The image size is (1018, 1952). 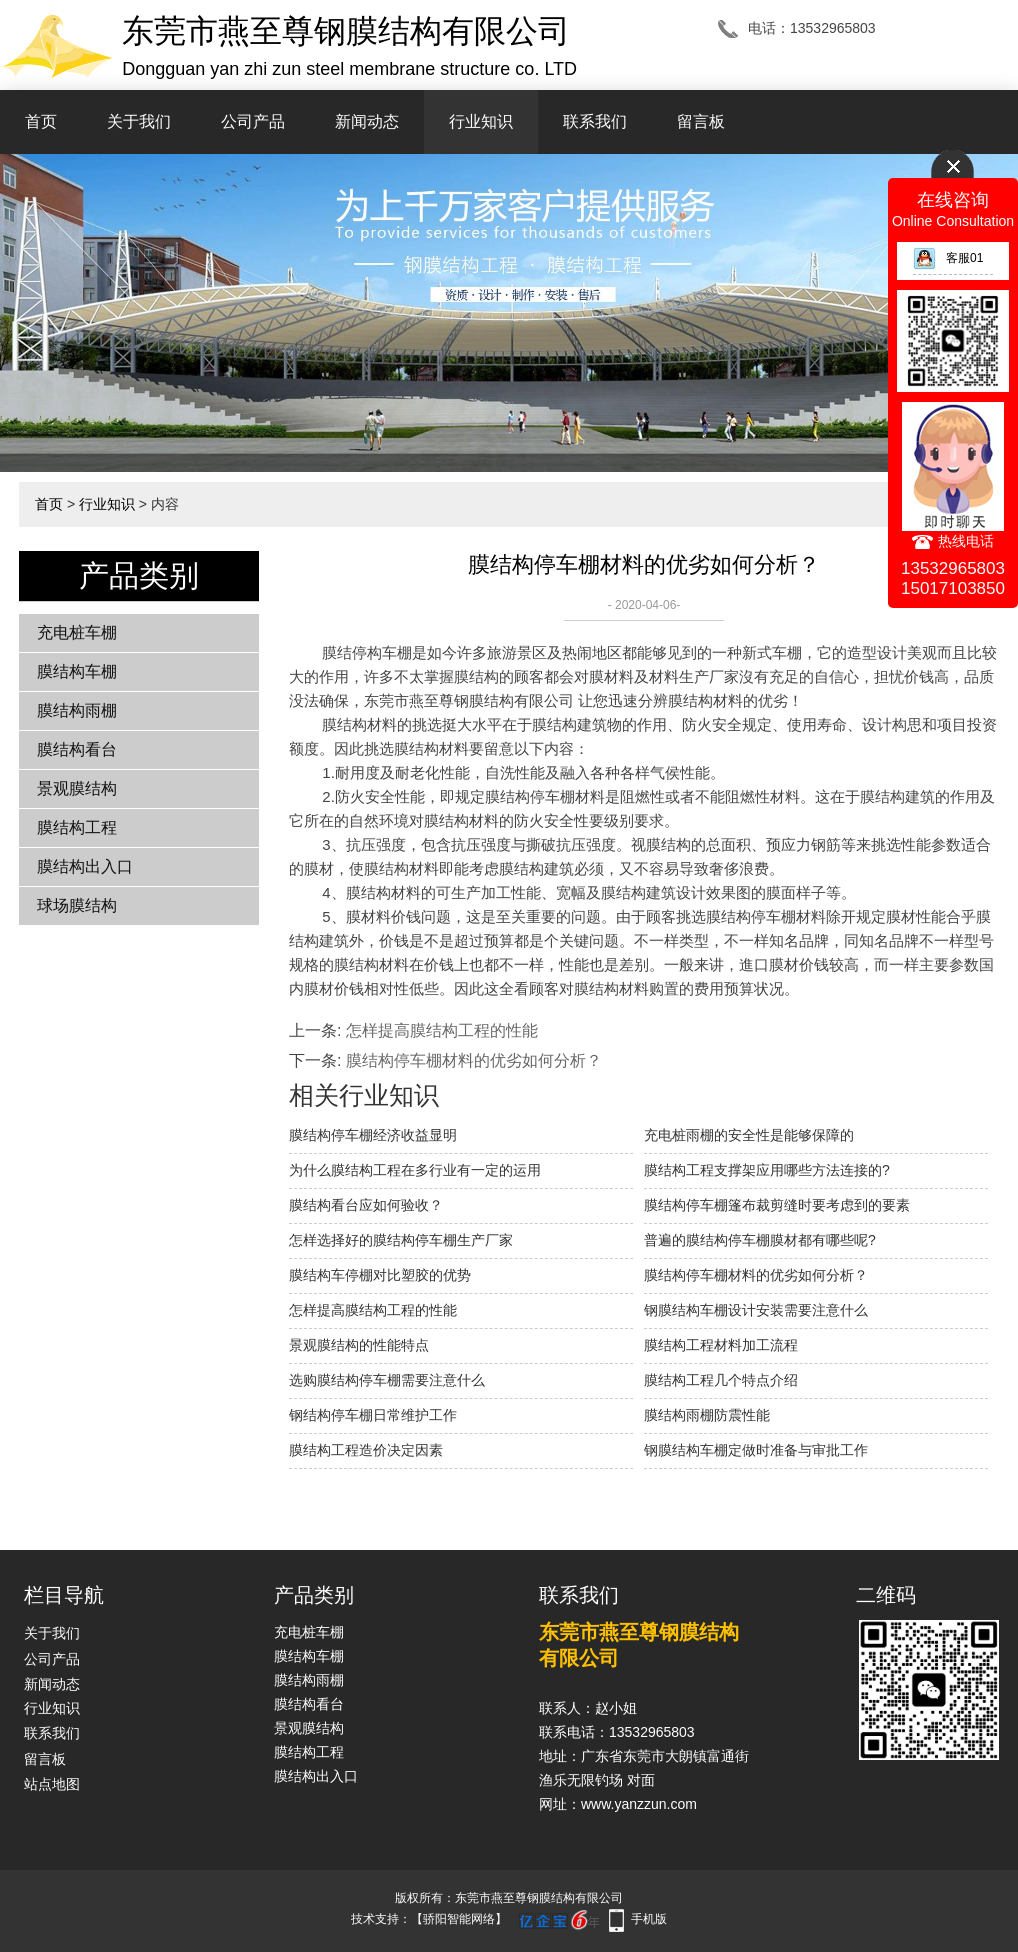 What do you see at coordinates (721, 1380) in the screenshot?
I see `膜结构工程几个特点介绍` at bounding box center [721, 1380].